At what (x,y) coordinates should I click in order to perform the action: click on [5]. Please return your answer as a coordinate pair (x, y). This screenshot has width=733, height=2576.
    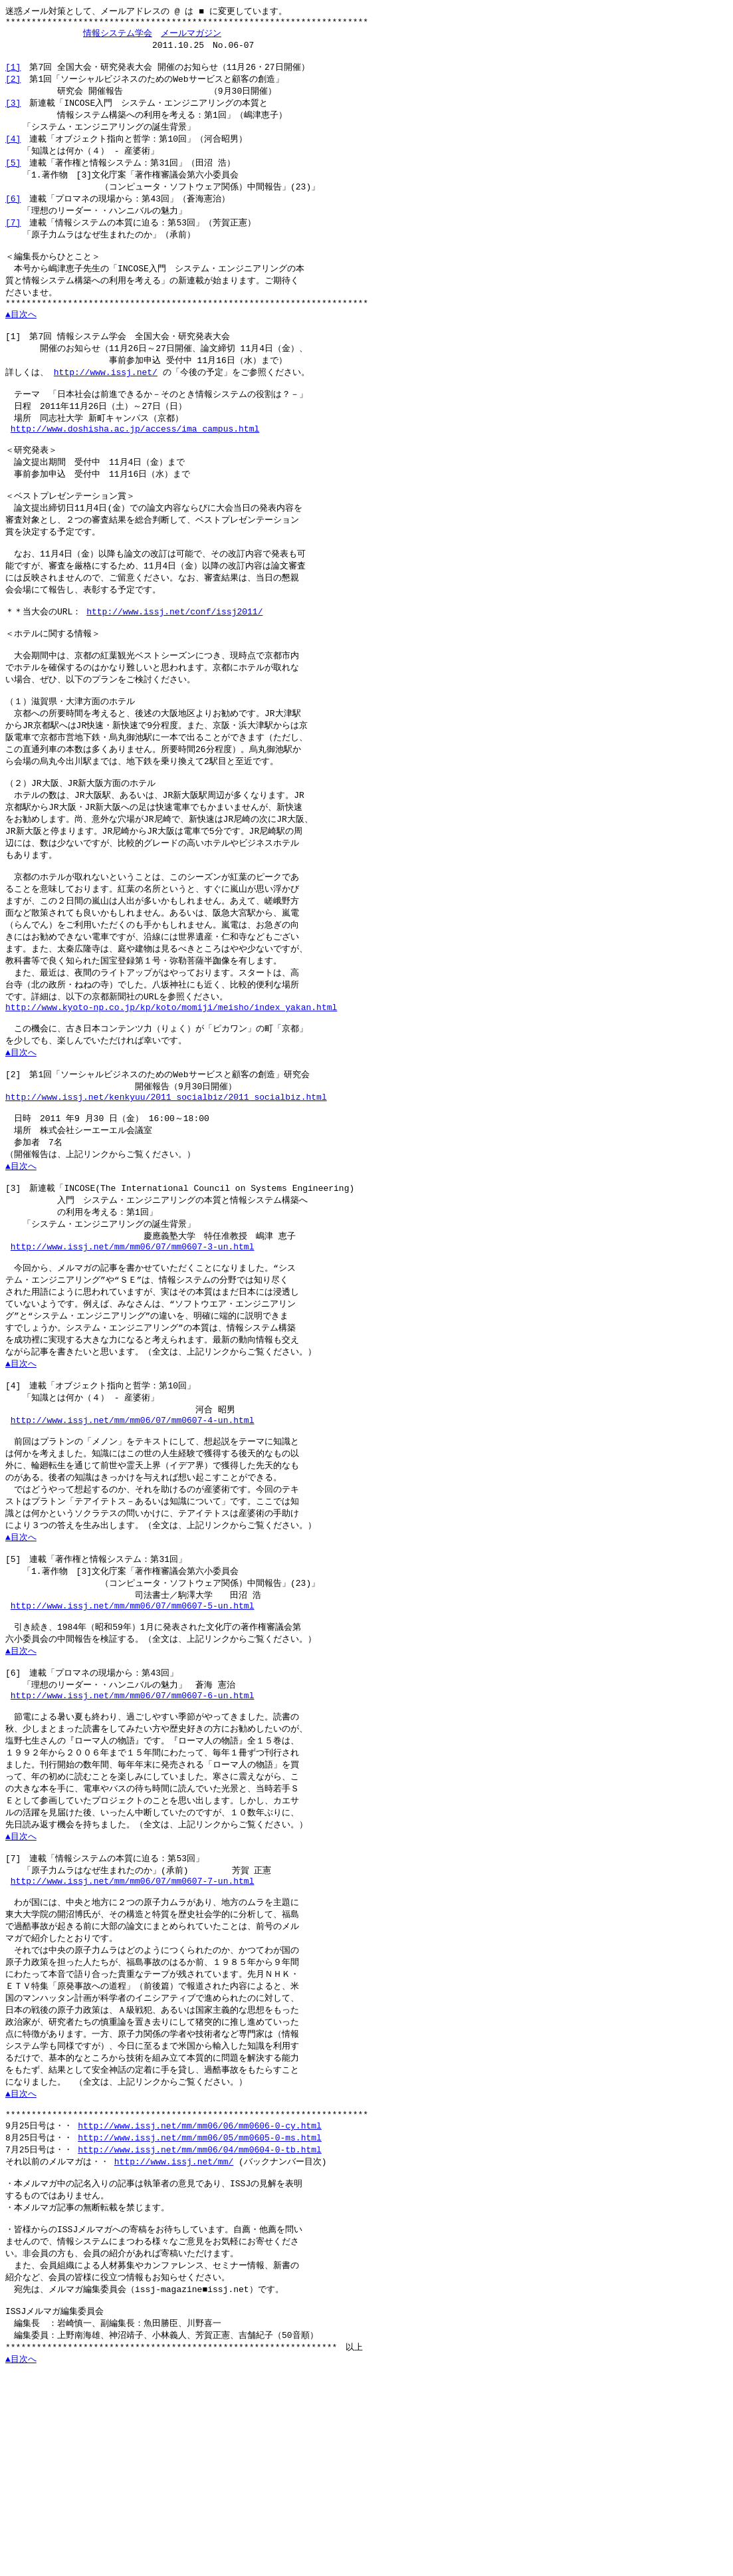
    Looking at the image, I should click on (13, 174).